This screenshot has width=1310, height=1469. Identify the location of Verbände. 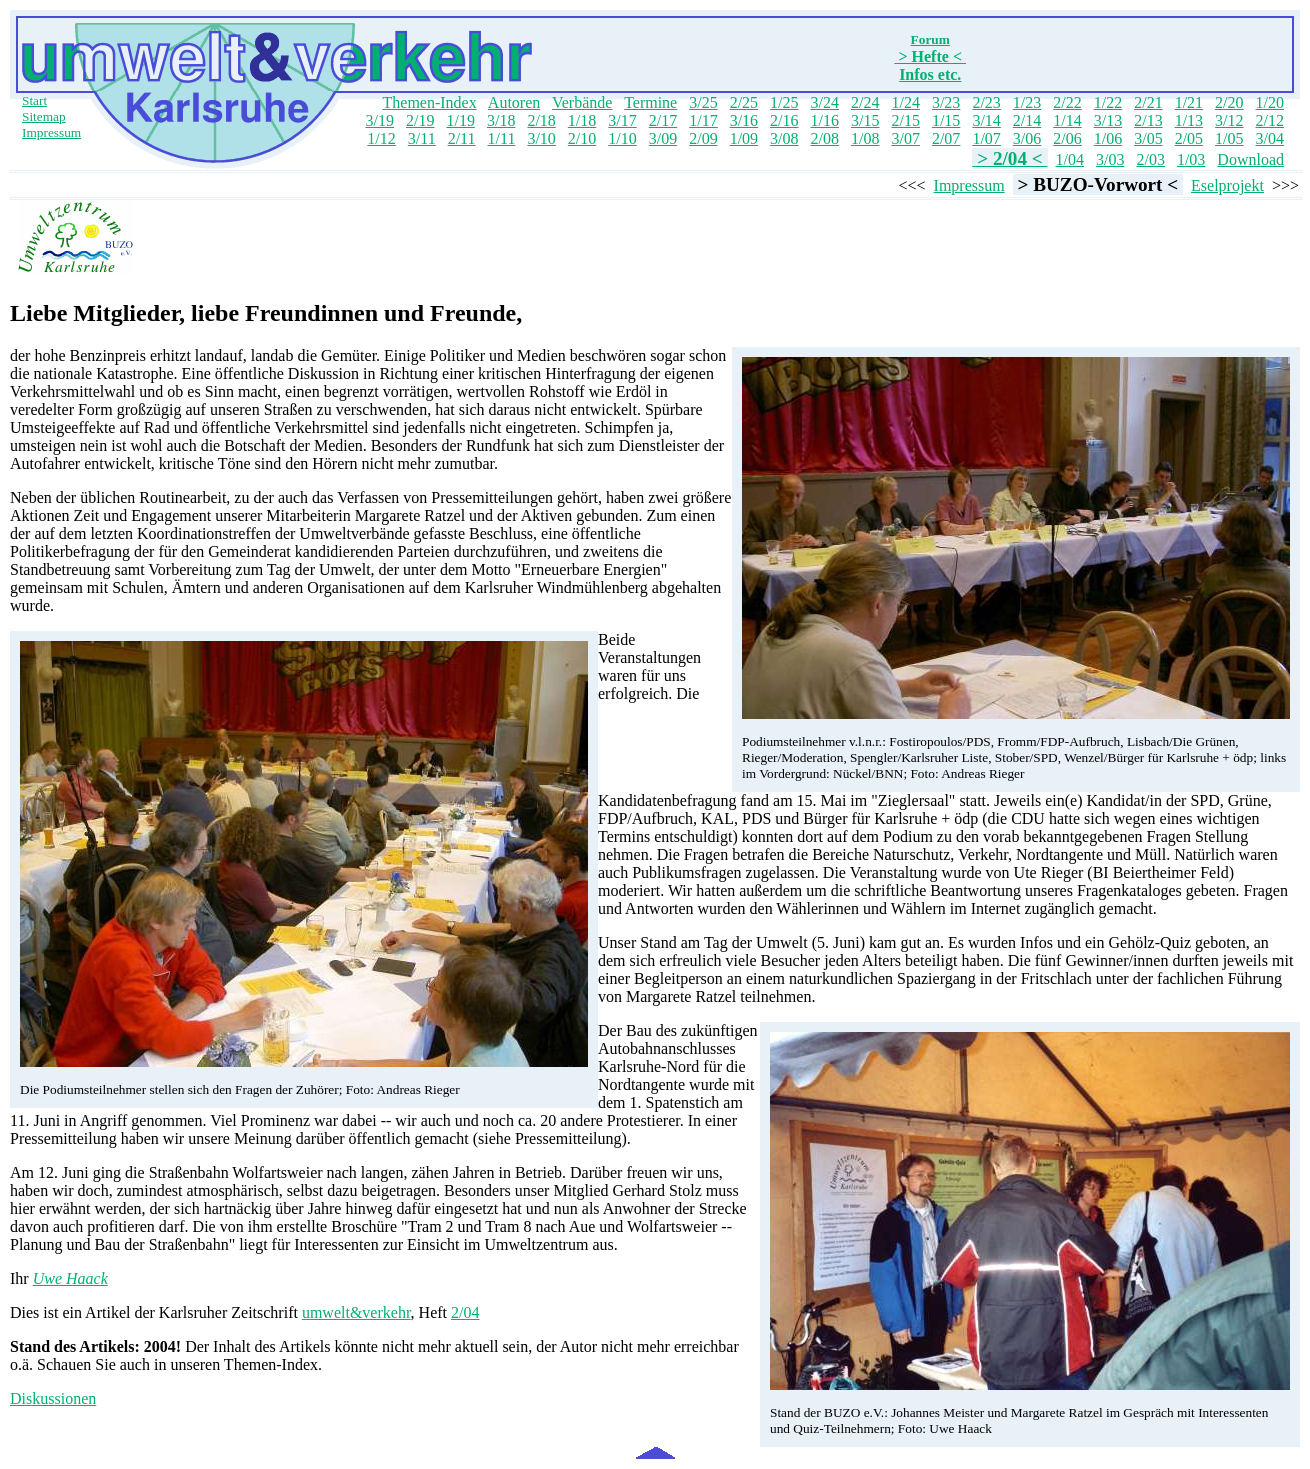
(582, 102).